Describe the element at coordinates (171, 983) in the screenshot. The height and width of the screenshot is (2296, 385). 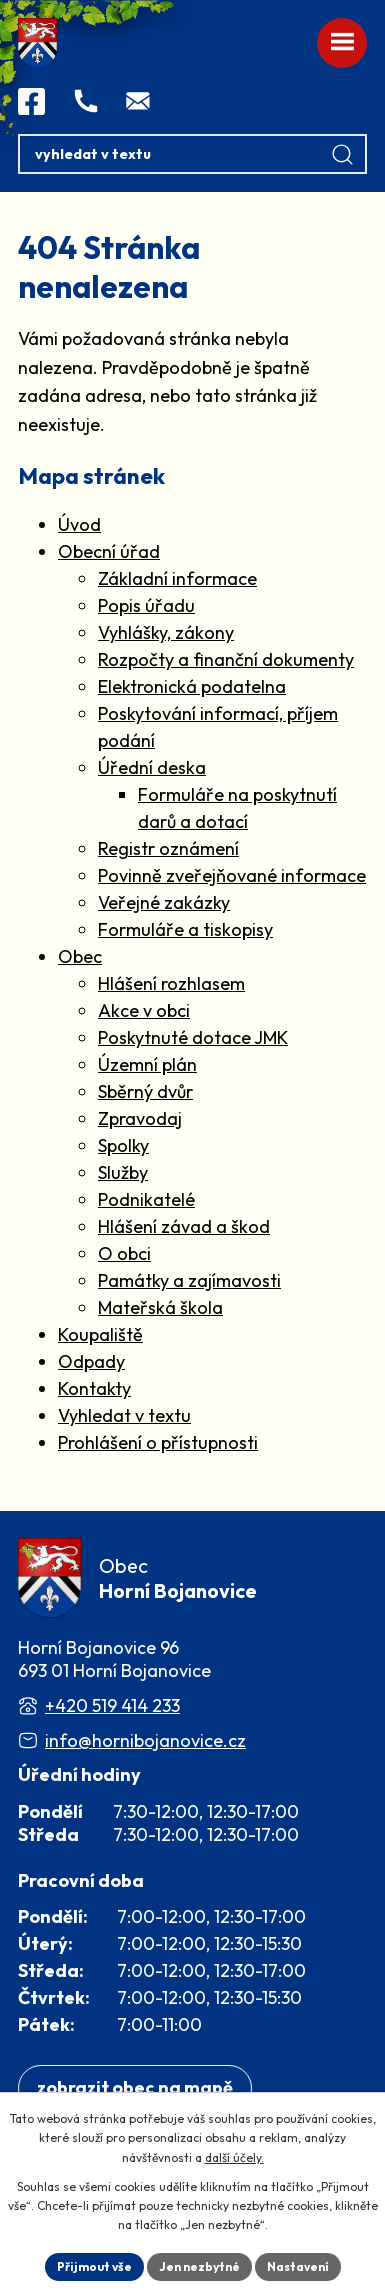
I see `Hlášení rozhlasem` at that location.